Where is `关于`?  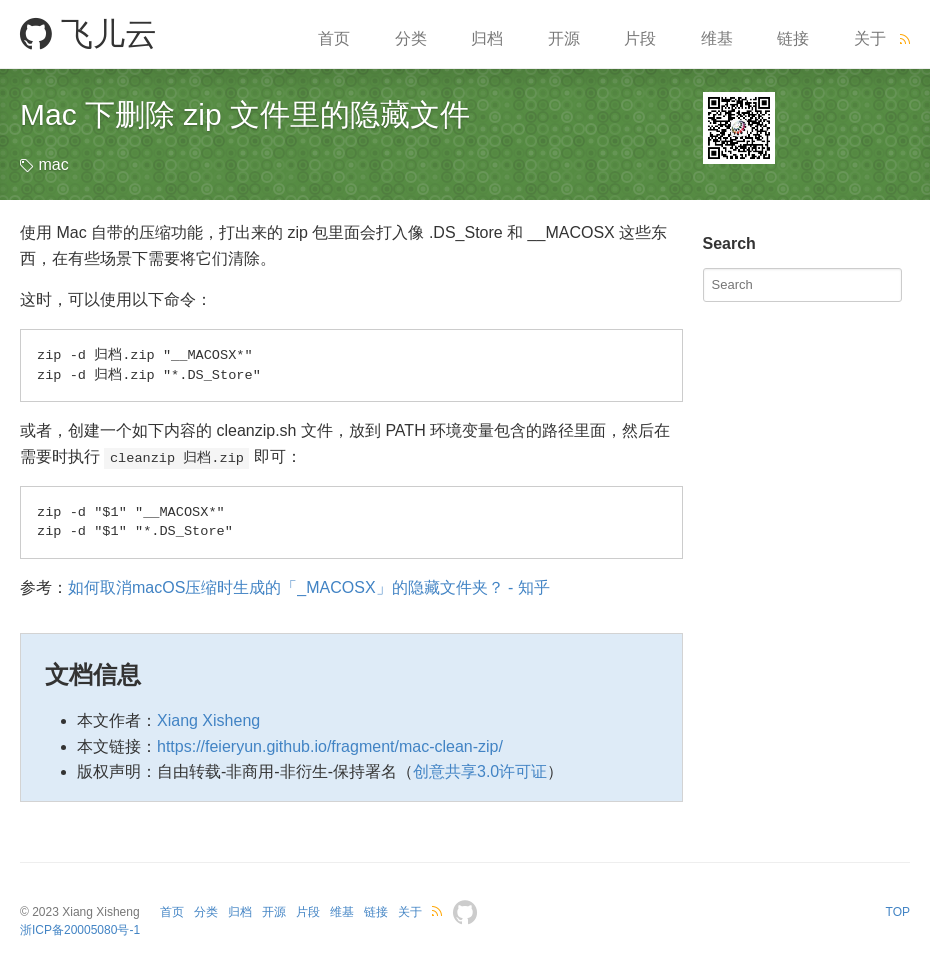 关于 is located at coordinates (870, 38).